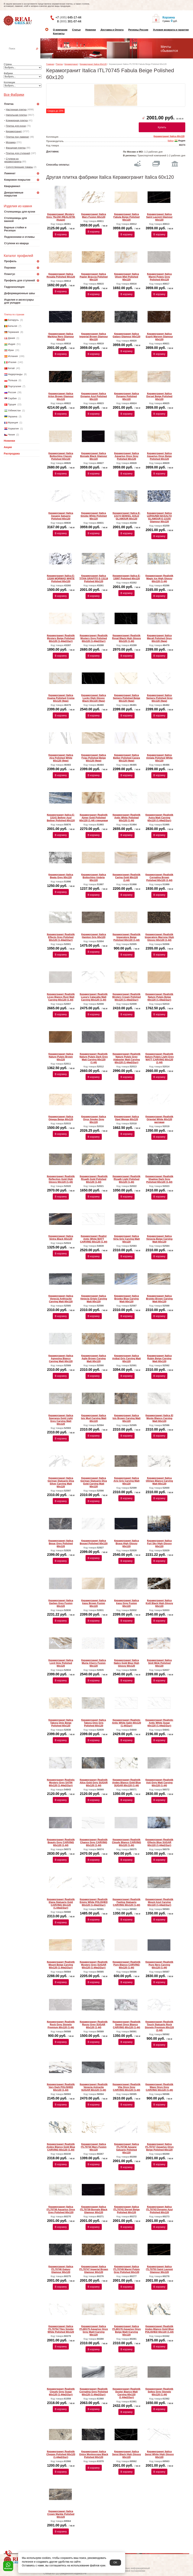 This screenshot has width=193, height=2576. I want to click on Дания, so click(11, 338).